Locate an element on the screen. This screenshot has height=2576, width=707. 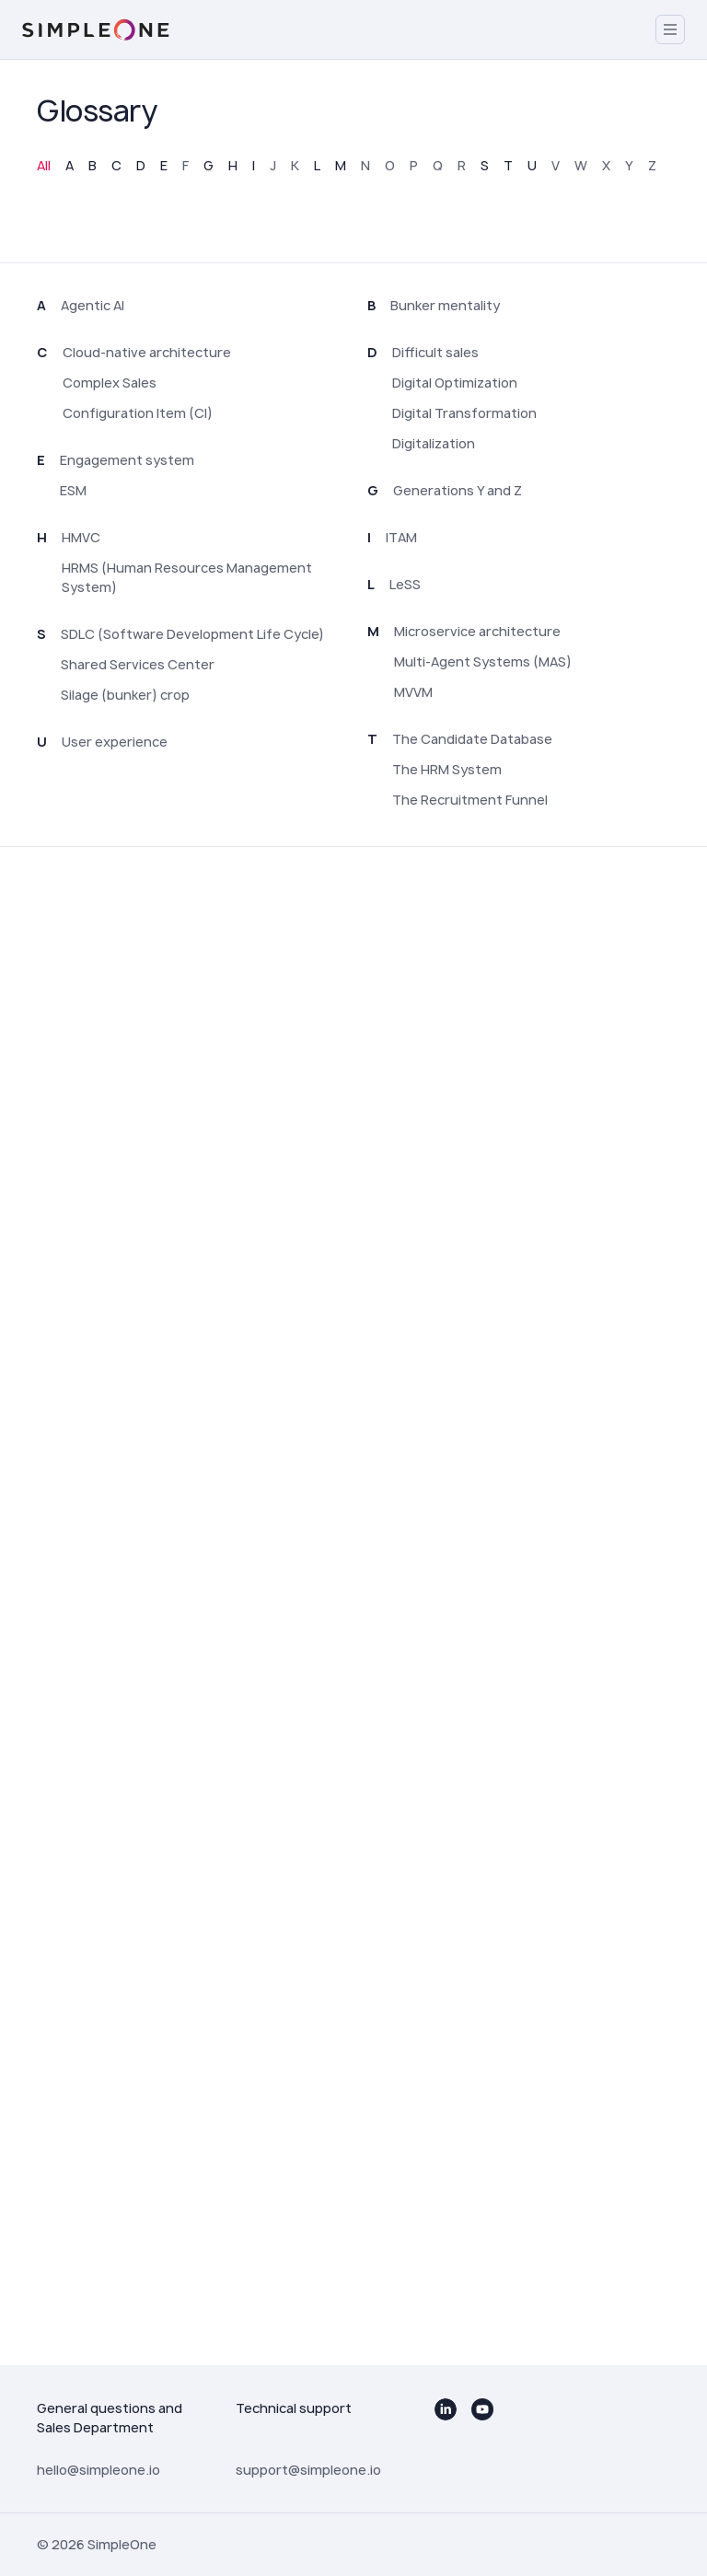
User experience is located at coordinates (115, 741).